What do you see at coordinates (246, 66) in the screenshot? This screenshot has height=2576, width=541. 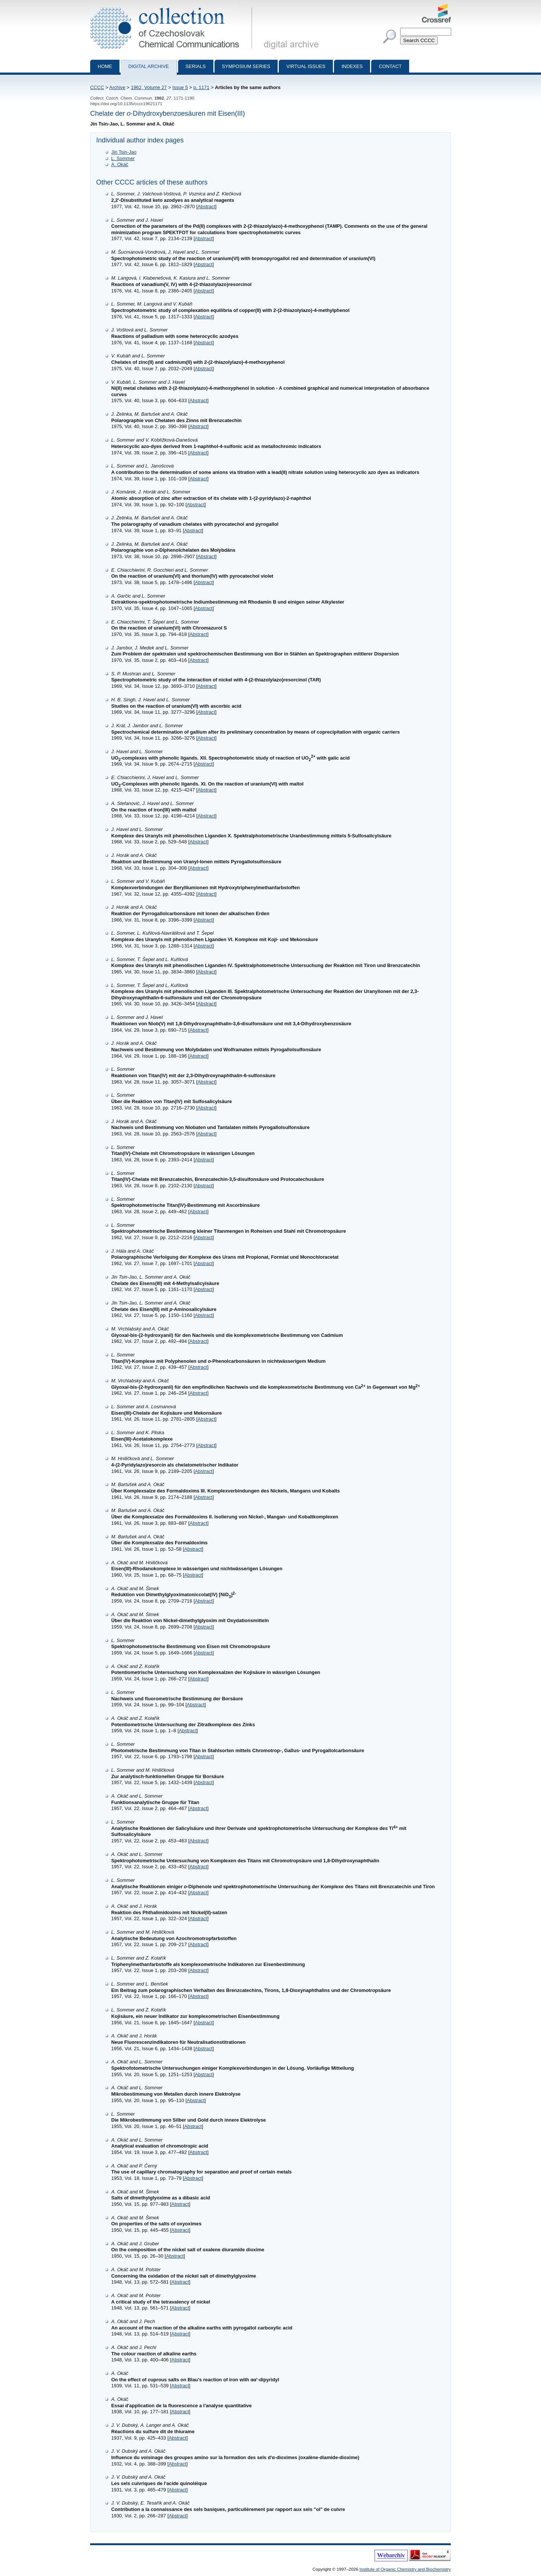 I see `Symposium series` at bounding box center [246, 66].